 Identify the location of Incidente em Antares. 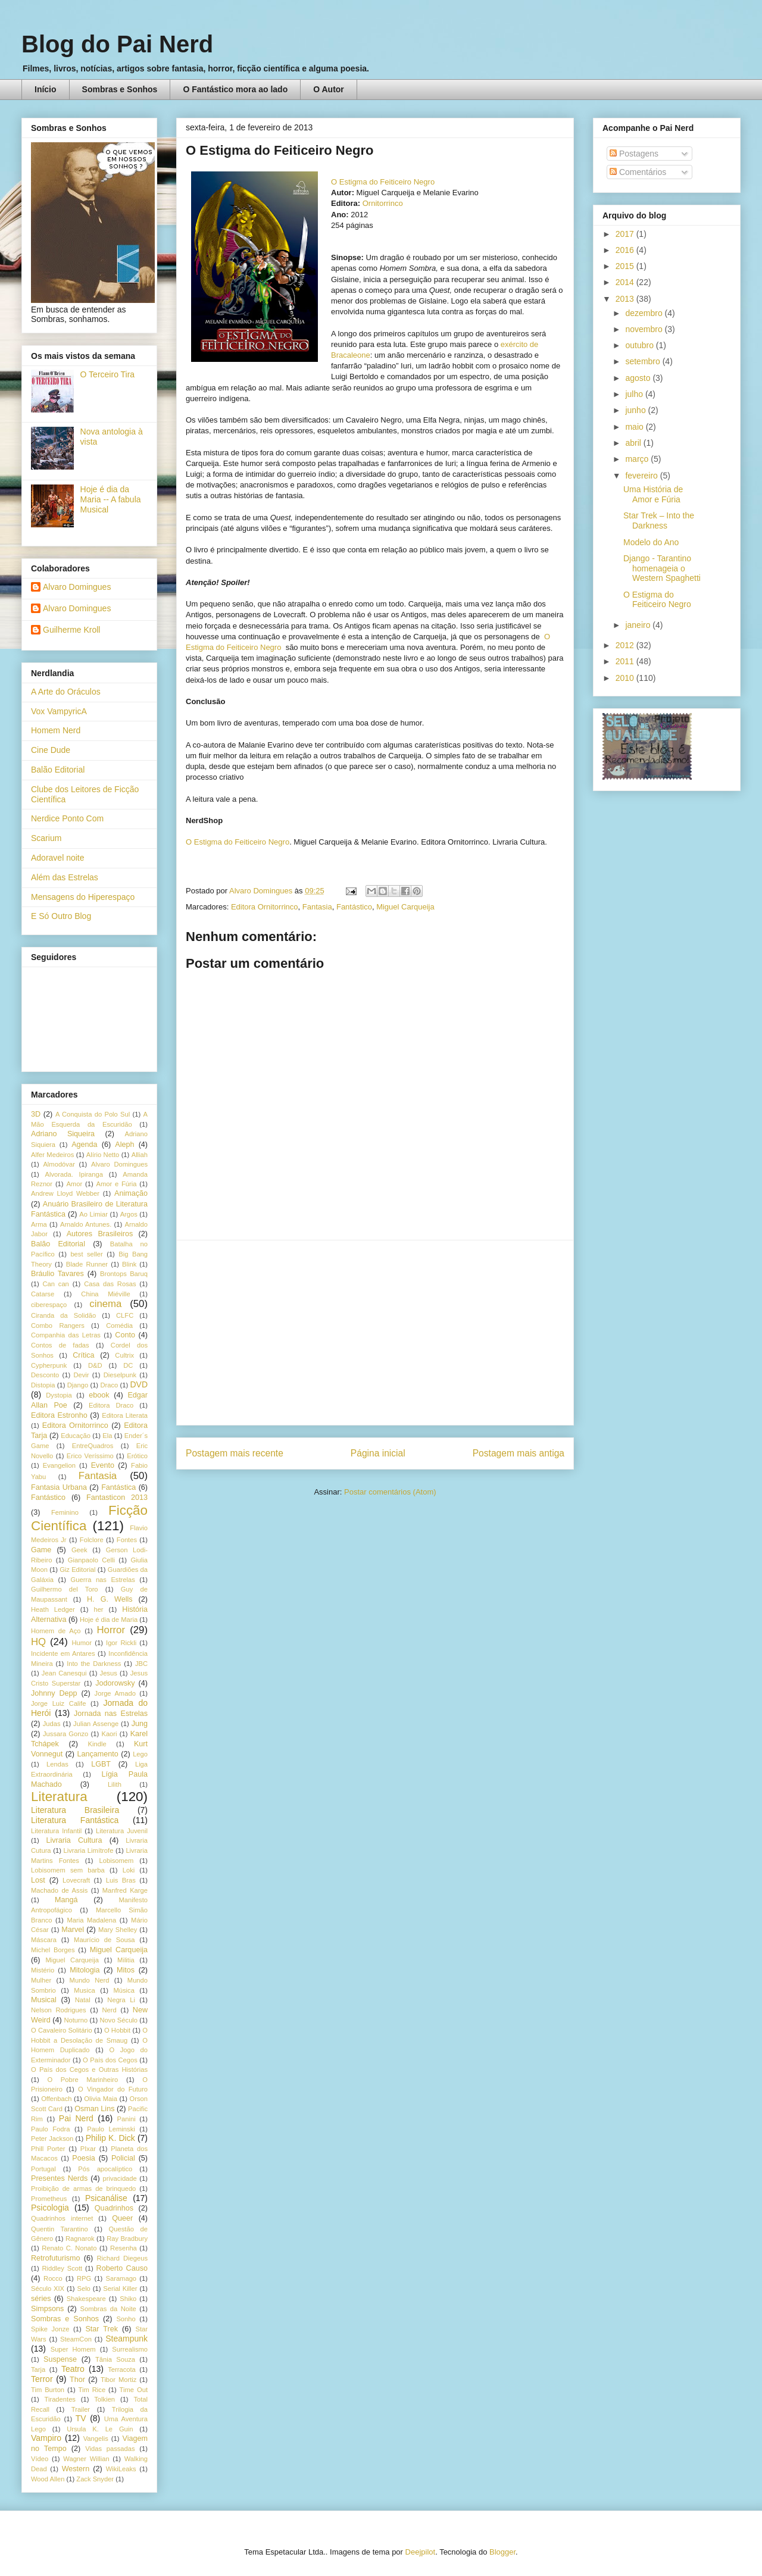
(63, 1653).